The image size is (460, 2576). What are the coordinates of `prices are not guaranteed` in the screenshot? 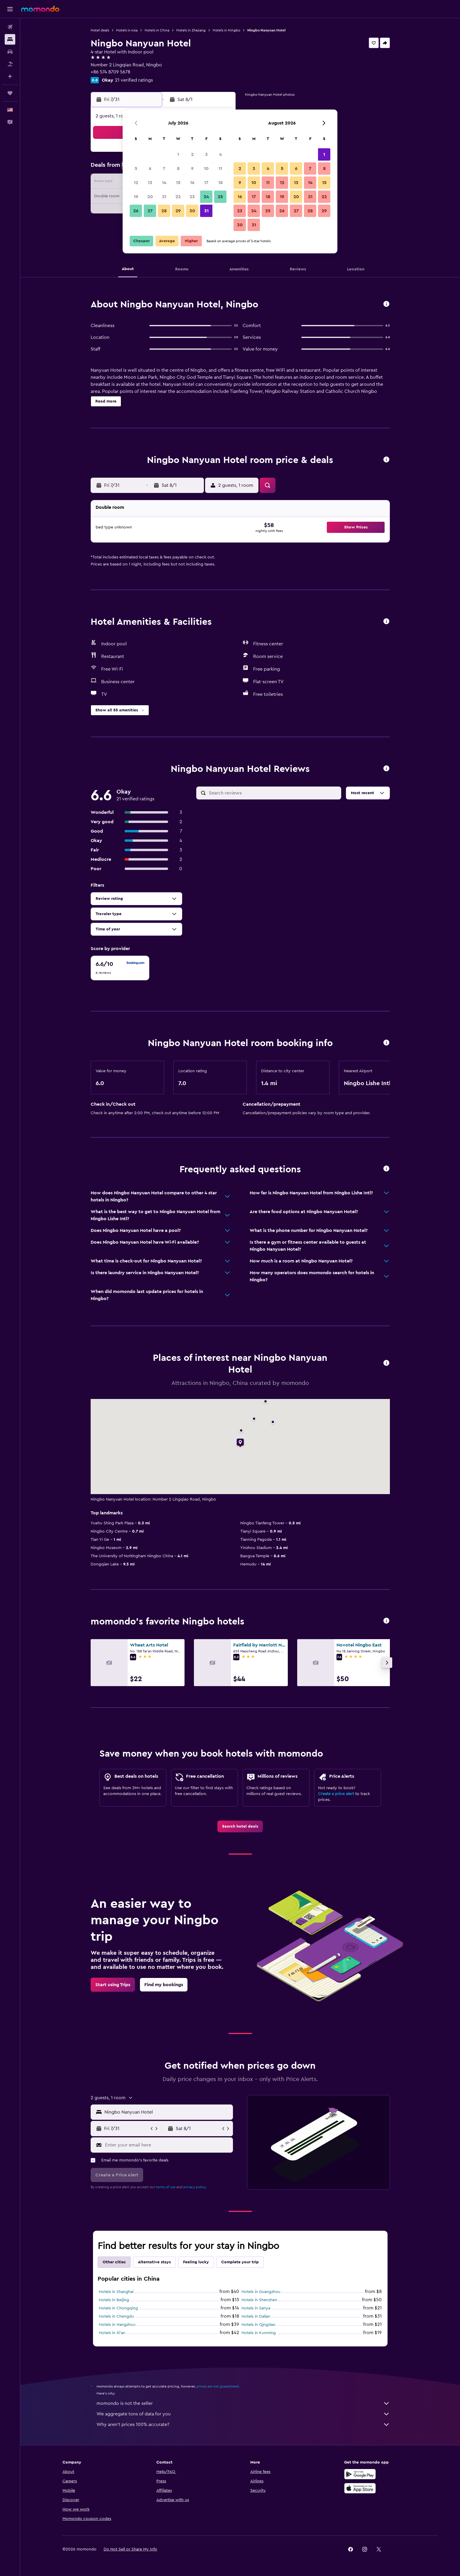 It's located at (218, 2386).